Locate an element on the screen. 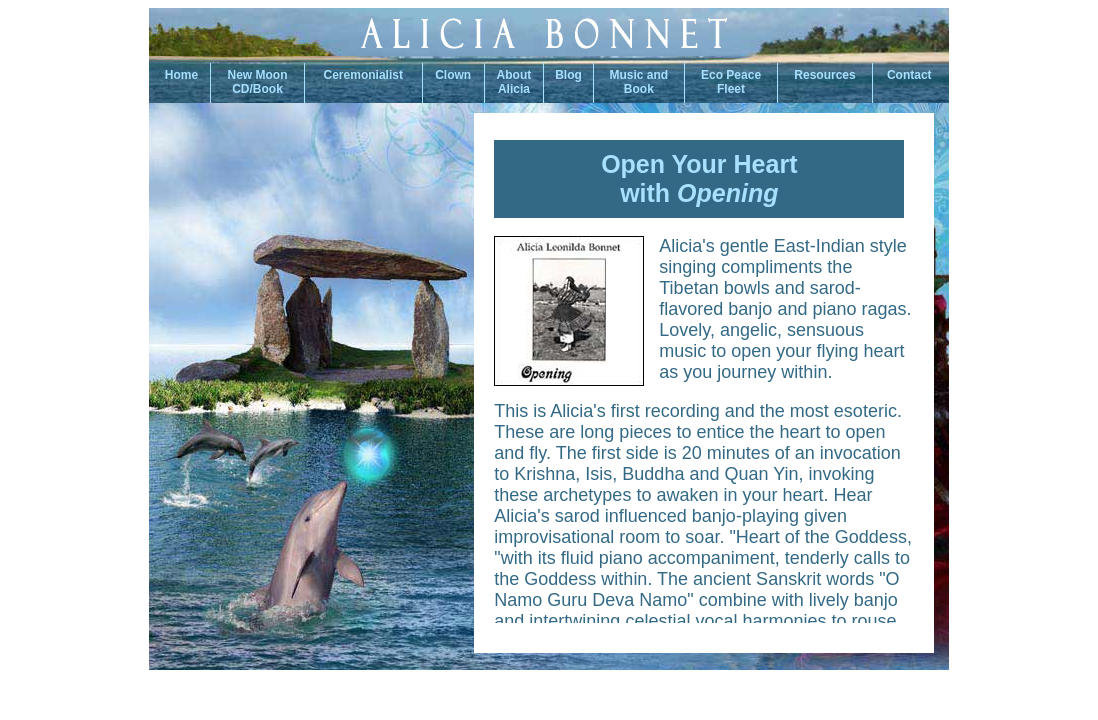 This screenshot has height=720, width=1098. Blog is located at coordinates (568, 75).